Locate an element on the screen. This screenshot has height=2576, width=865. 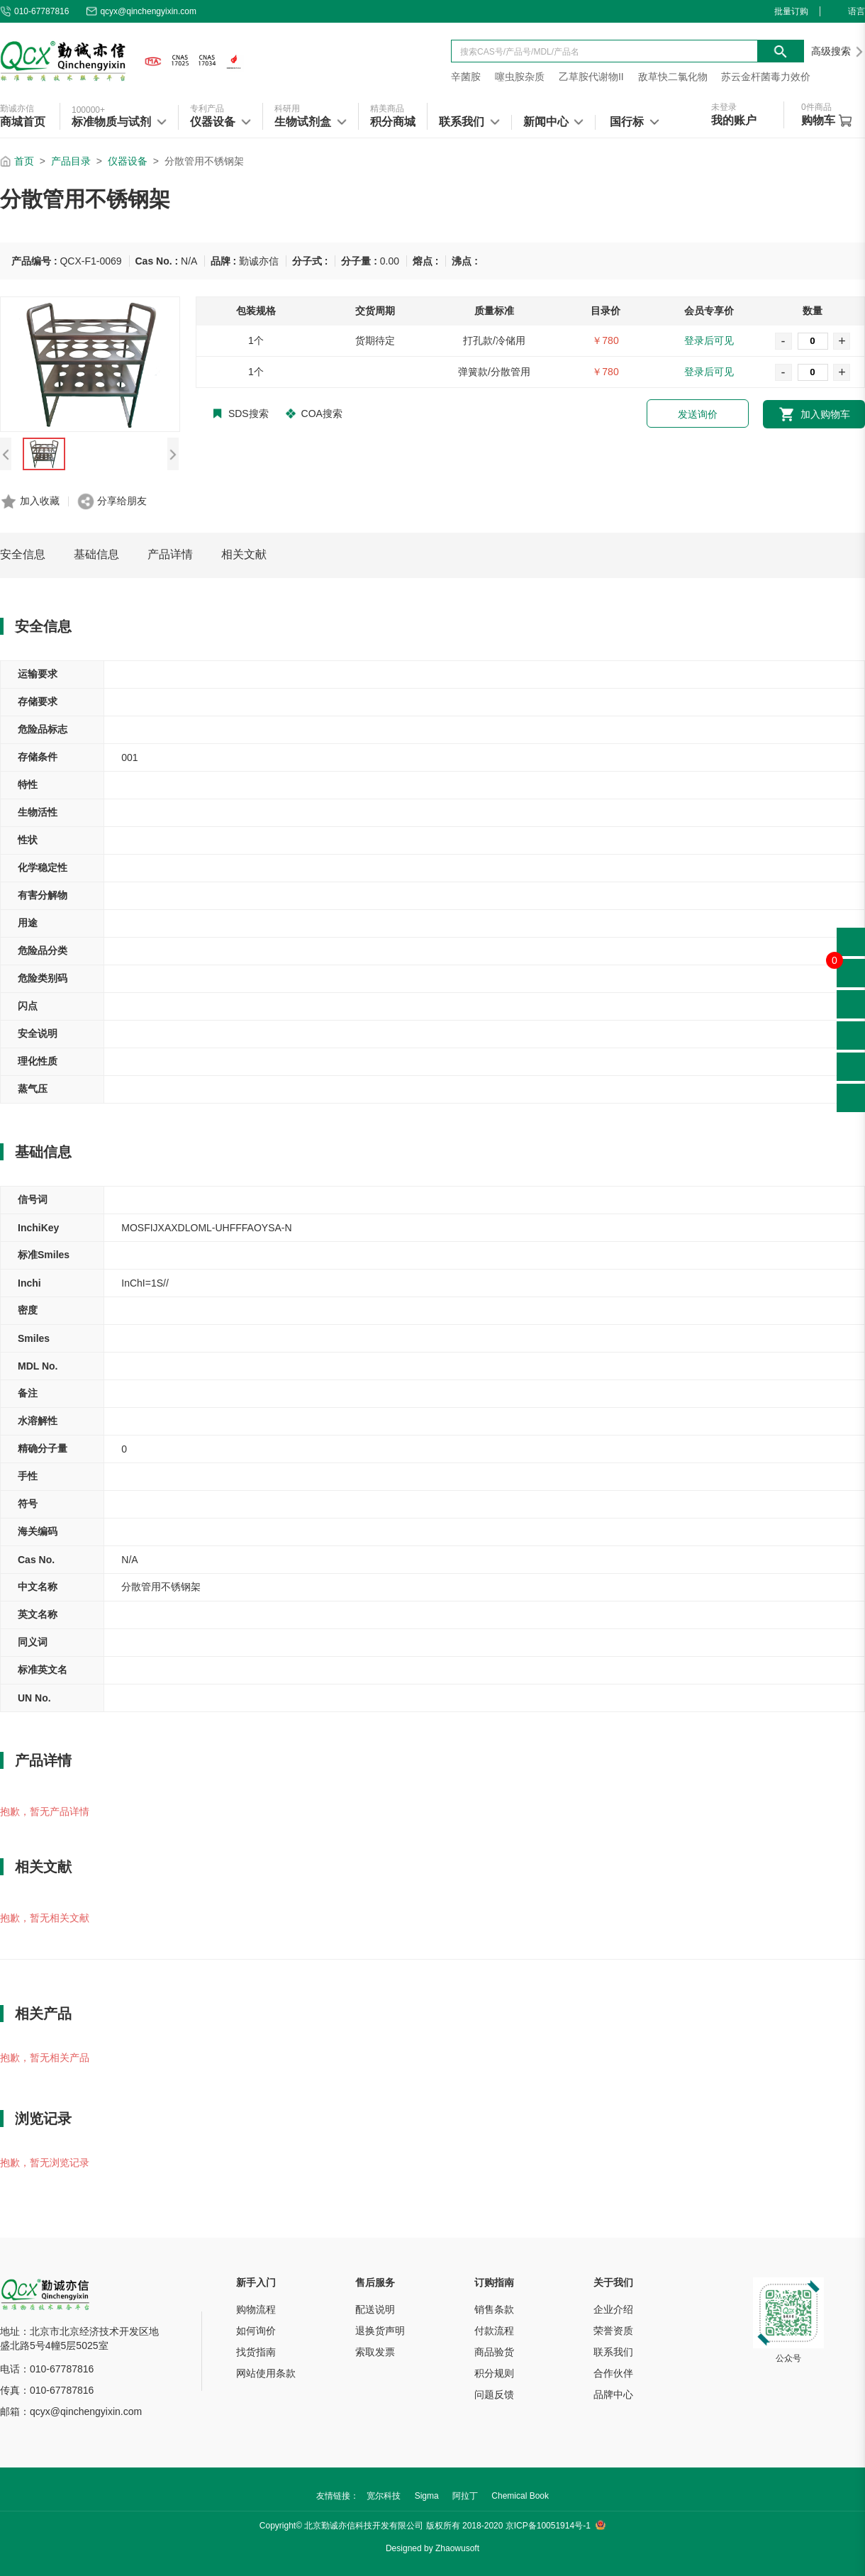
精美商品 is located at coordinates (387, 108).